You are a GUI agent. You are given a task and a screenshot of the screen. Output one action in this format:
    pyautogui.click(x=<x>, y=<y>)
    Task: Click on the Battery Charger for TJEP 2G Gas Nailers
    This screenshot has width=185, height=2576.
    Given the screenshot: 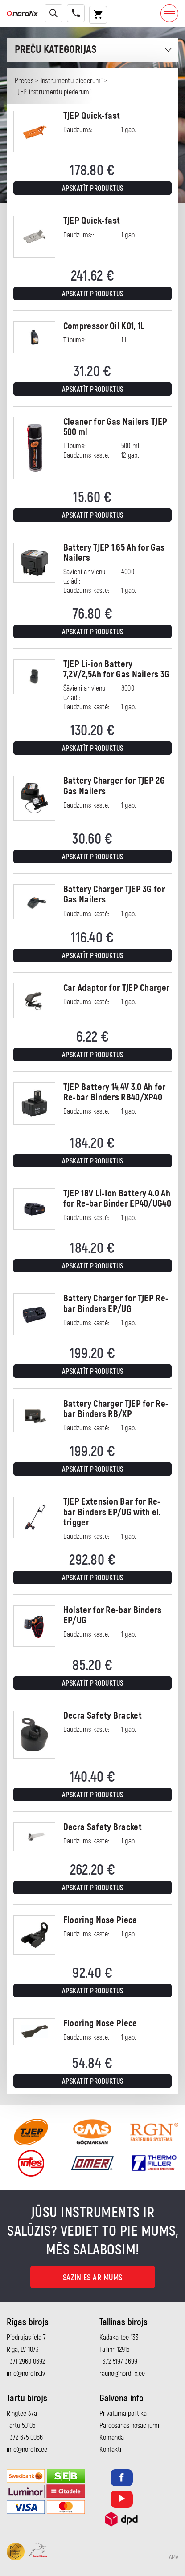 What is the action you would take?
    pyautogui.click(x=114, y=786)
    